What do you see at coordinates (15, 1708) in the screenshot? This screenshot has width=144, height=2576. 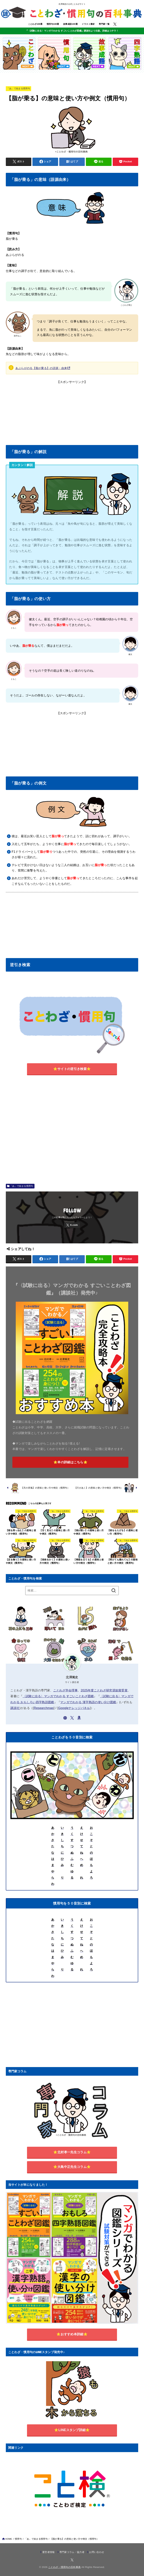 I see `講談社` at bounding box center [15, 1708].